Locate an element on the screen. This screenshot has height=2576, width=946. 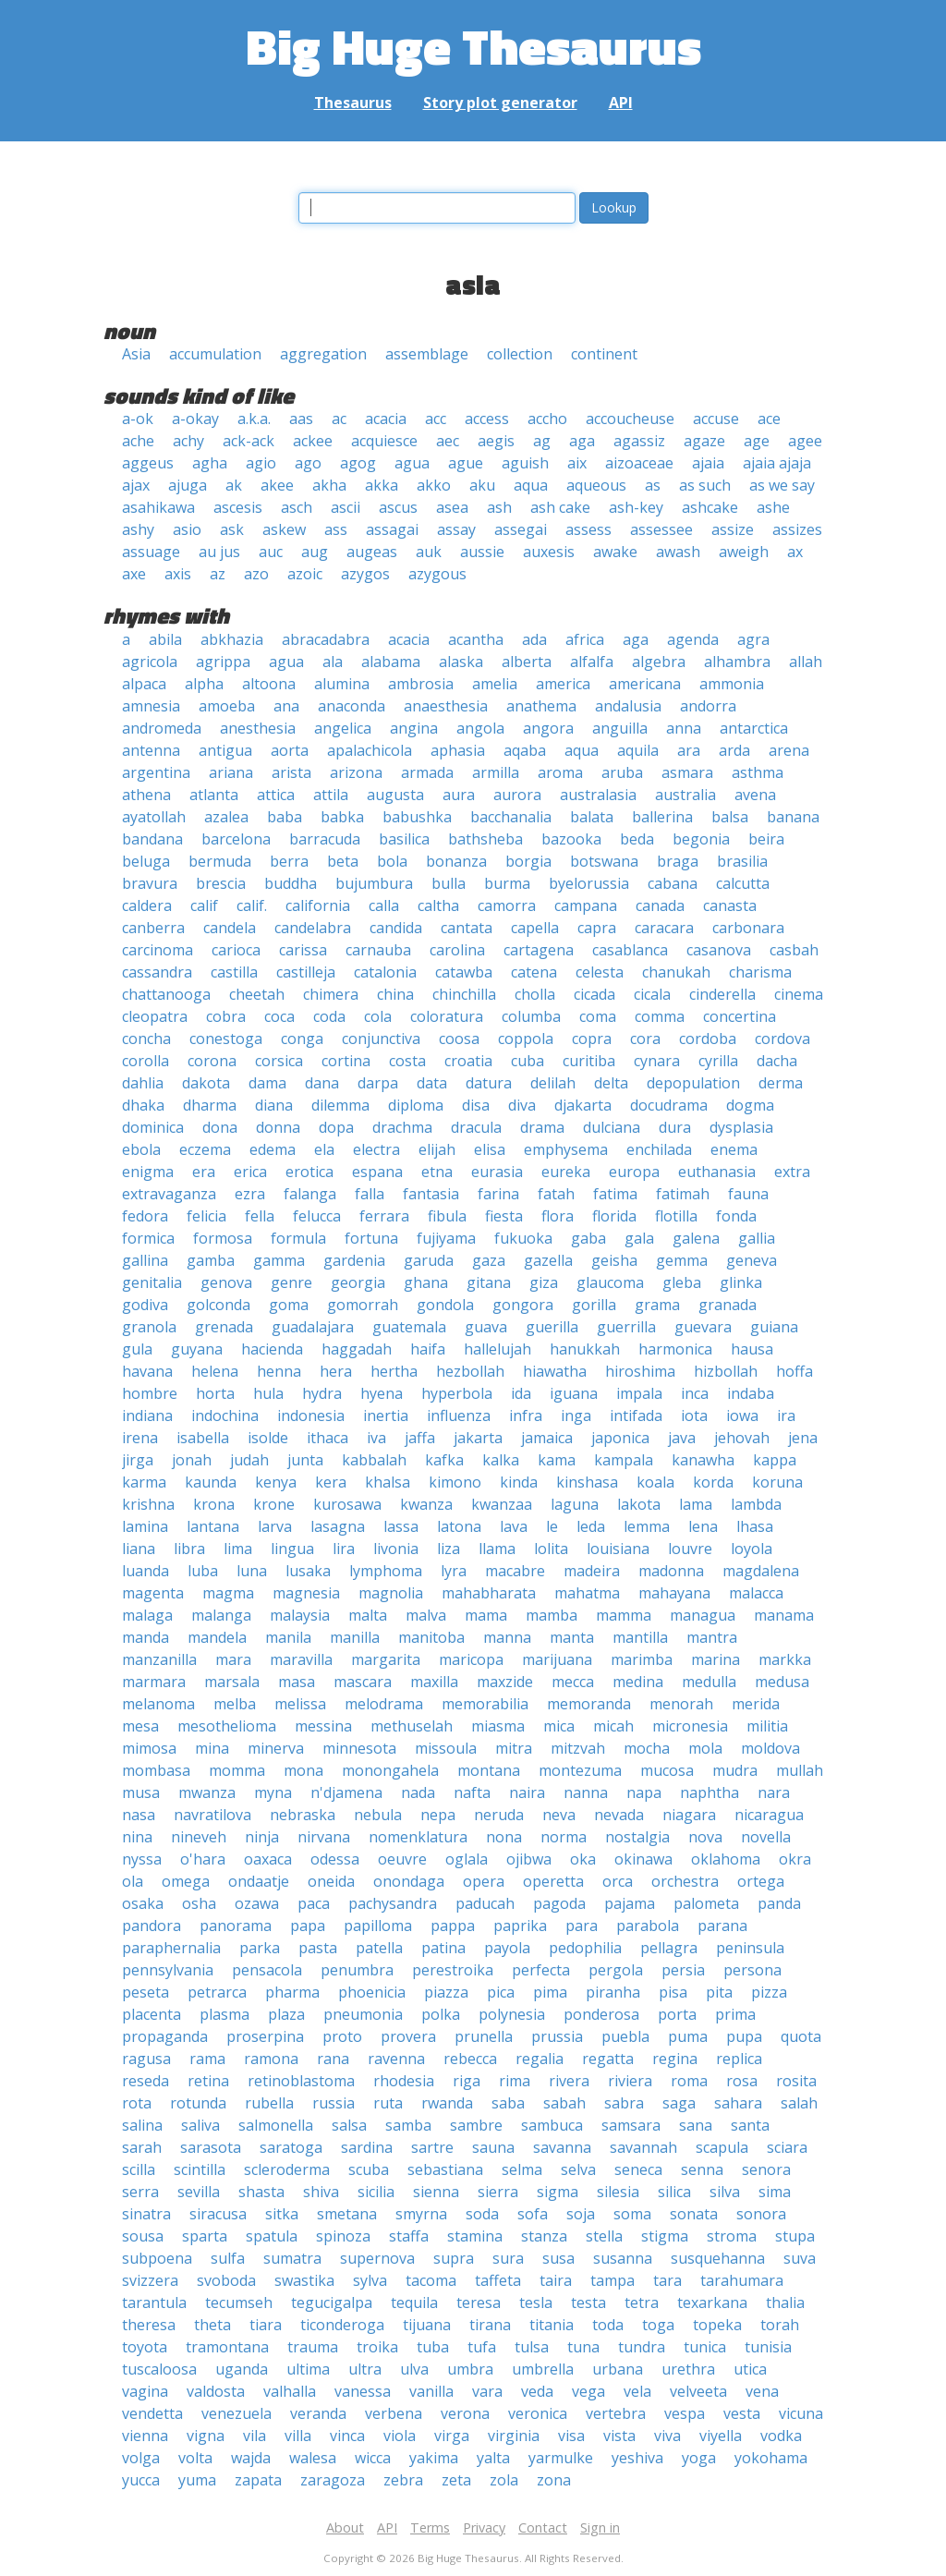
nebraska is located at coordinates (302, 1814).